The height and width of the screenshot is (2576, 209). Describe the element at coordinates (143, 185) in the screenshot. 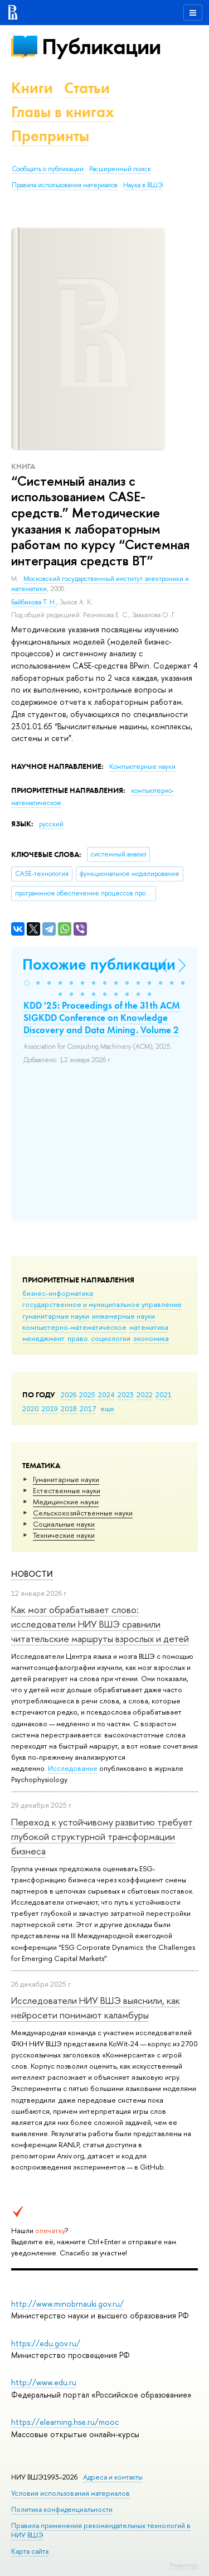

I see `Наука в ВШЭ` at that location.